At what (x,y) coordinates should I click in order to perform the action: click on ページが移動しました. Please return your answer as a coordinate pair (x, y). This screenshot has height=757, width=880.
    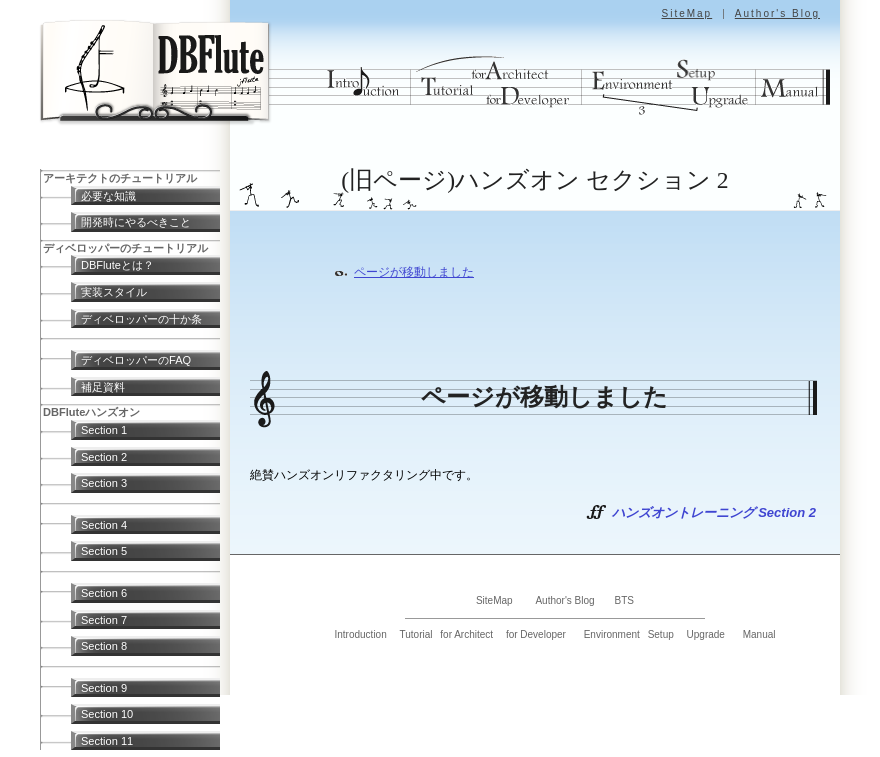
    Looking at the image, I should click on (414, 272).